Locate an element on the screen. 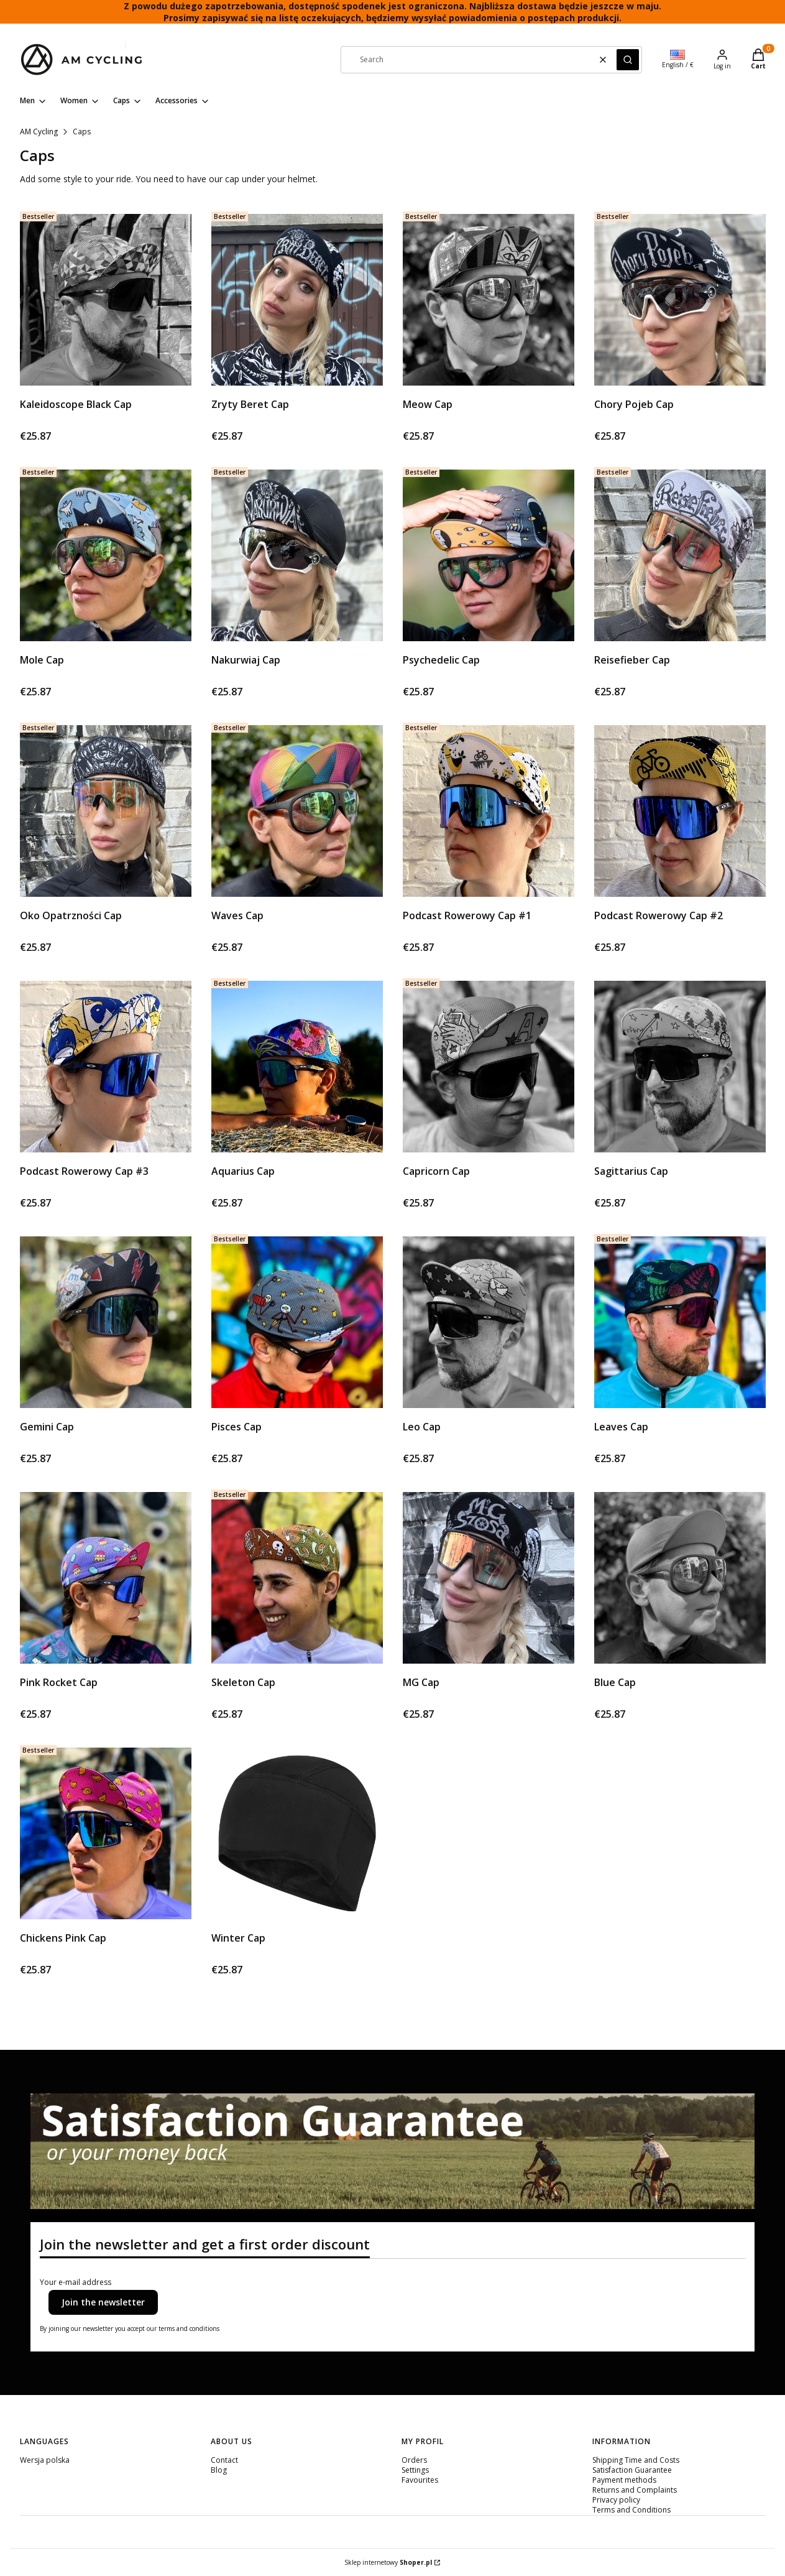 Image resolution: width=785 pixels, height=2576 pixels. Blog is located at coordinates (219, 2470).